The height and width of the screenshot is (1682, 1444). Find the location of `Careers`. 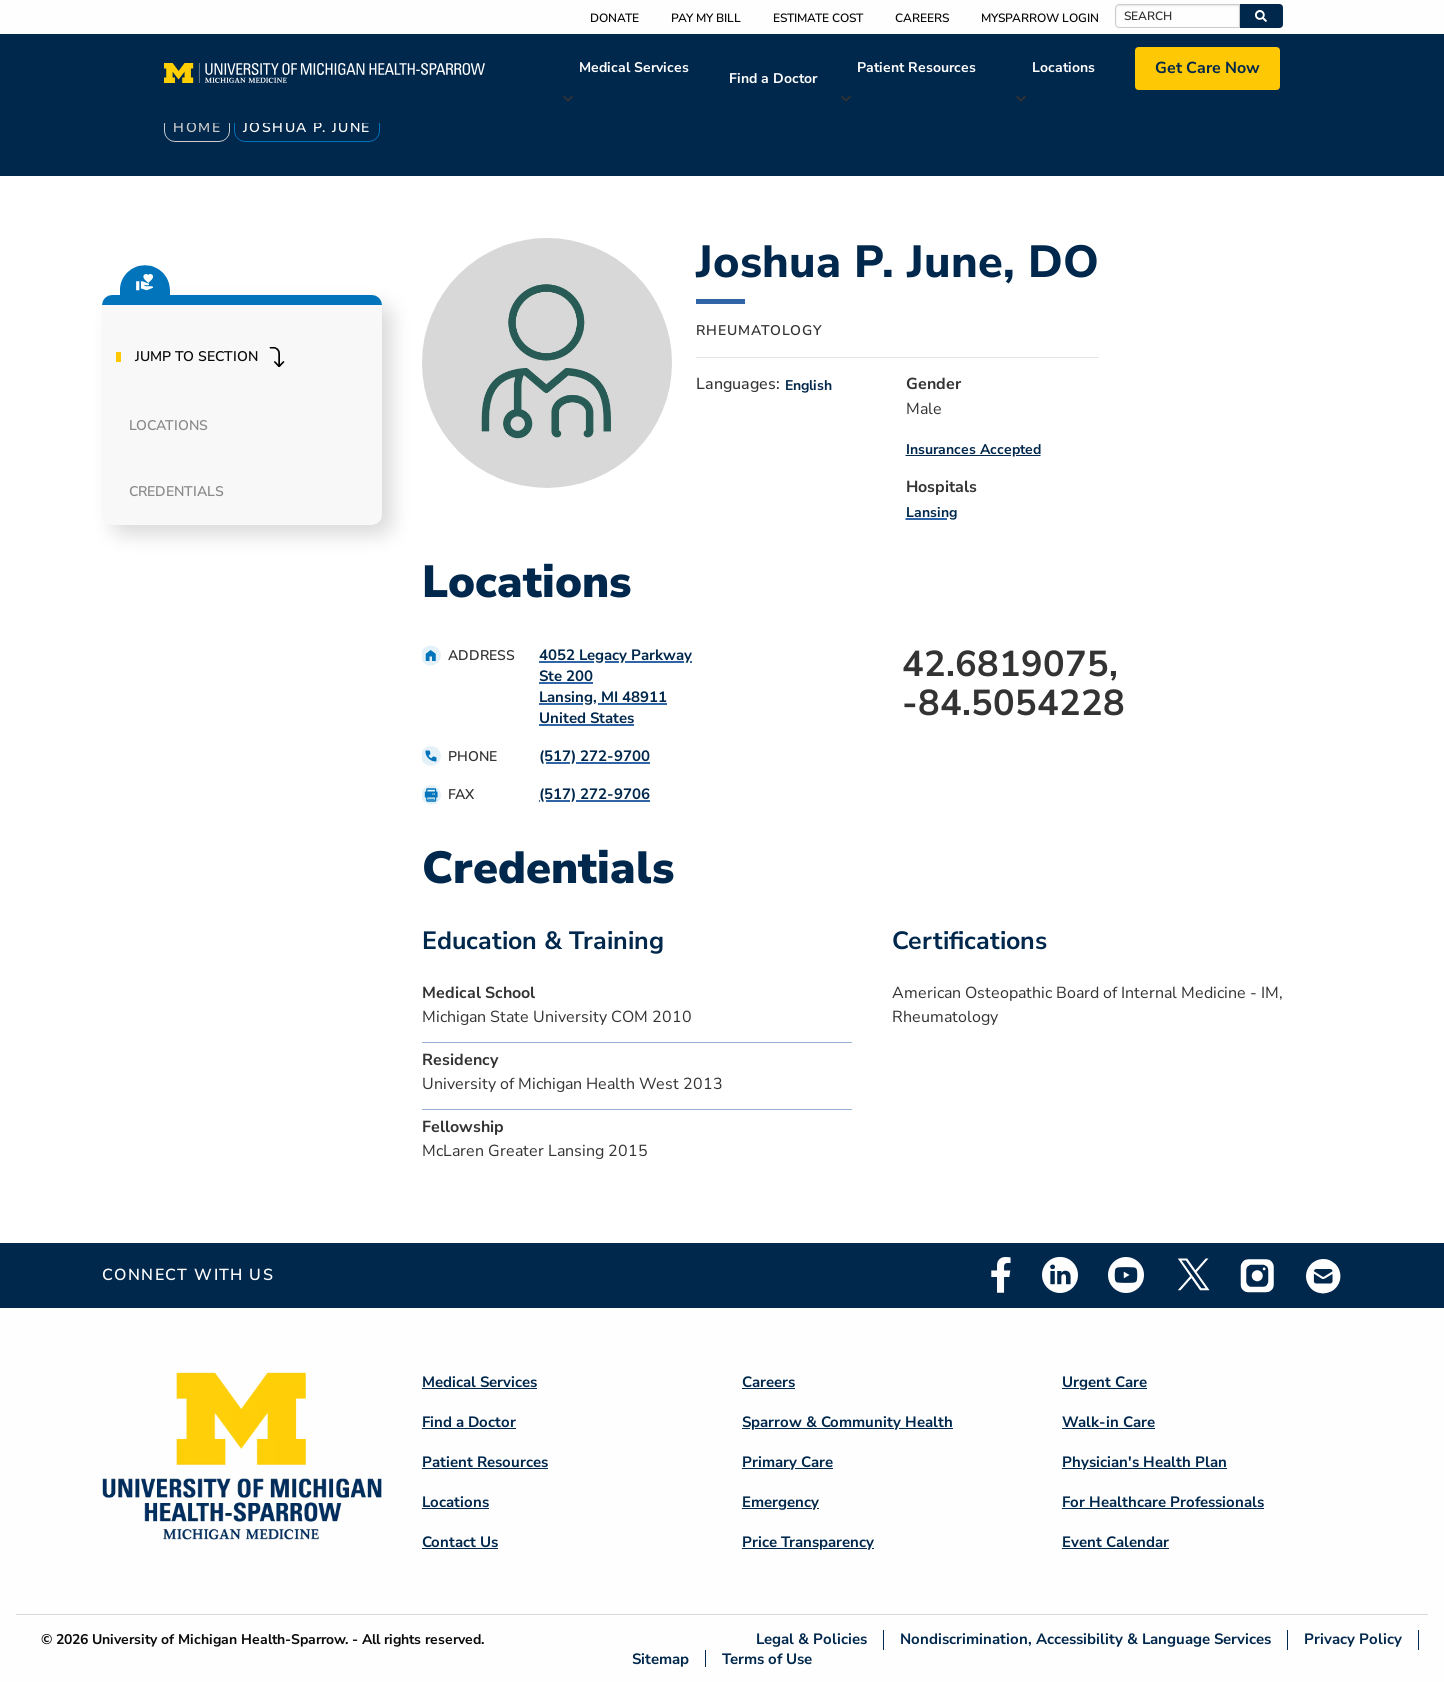

Careers is located at coordinates (922, 18).